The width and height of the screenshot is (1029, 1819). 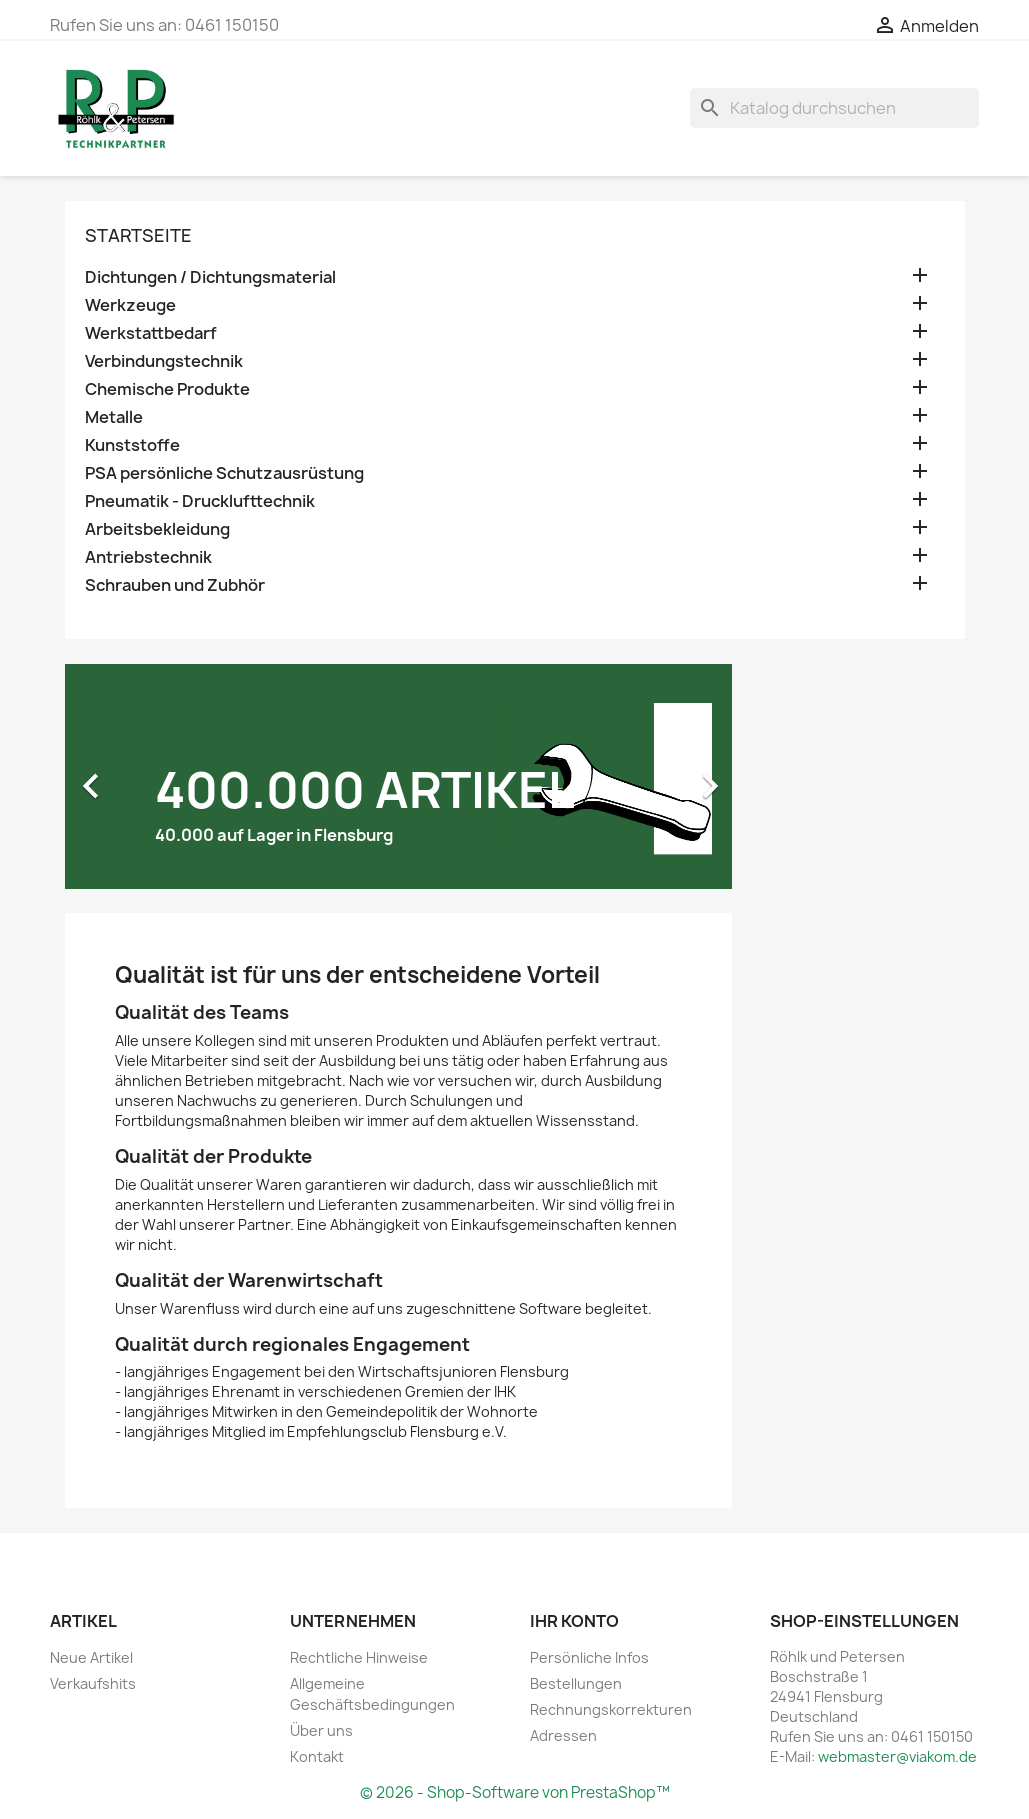 What do you see at coordinates (834, 108) in the screenshot?
I see `[Suche]` at bounding box center [834, 108].